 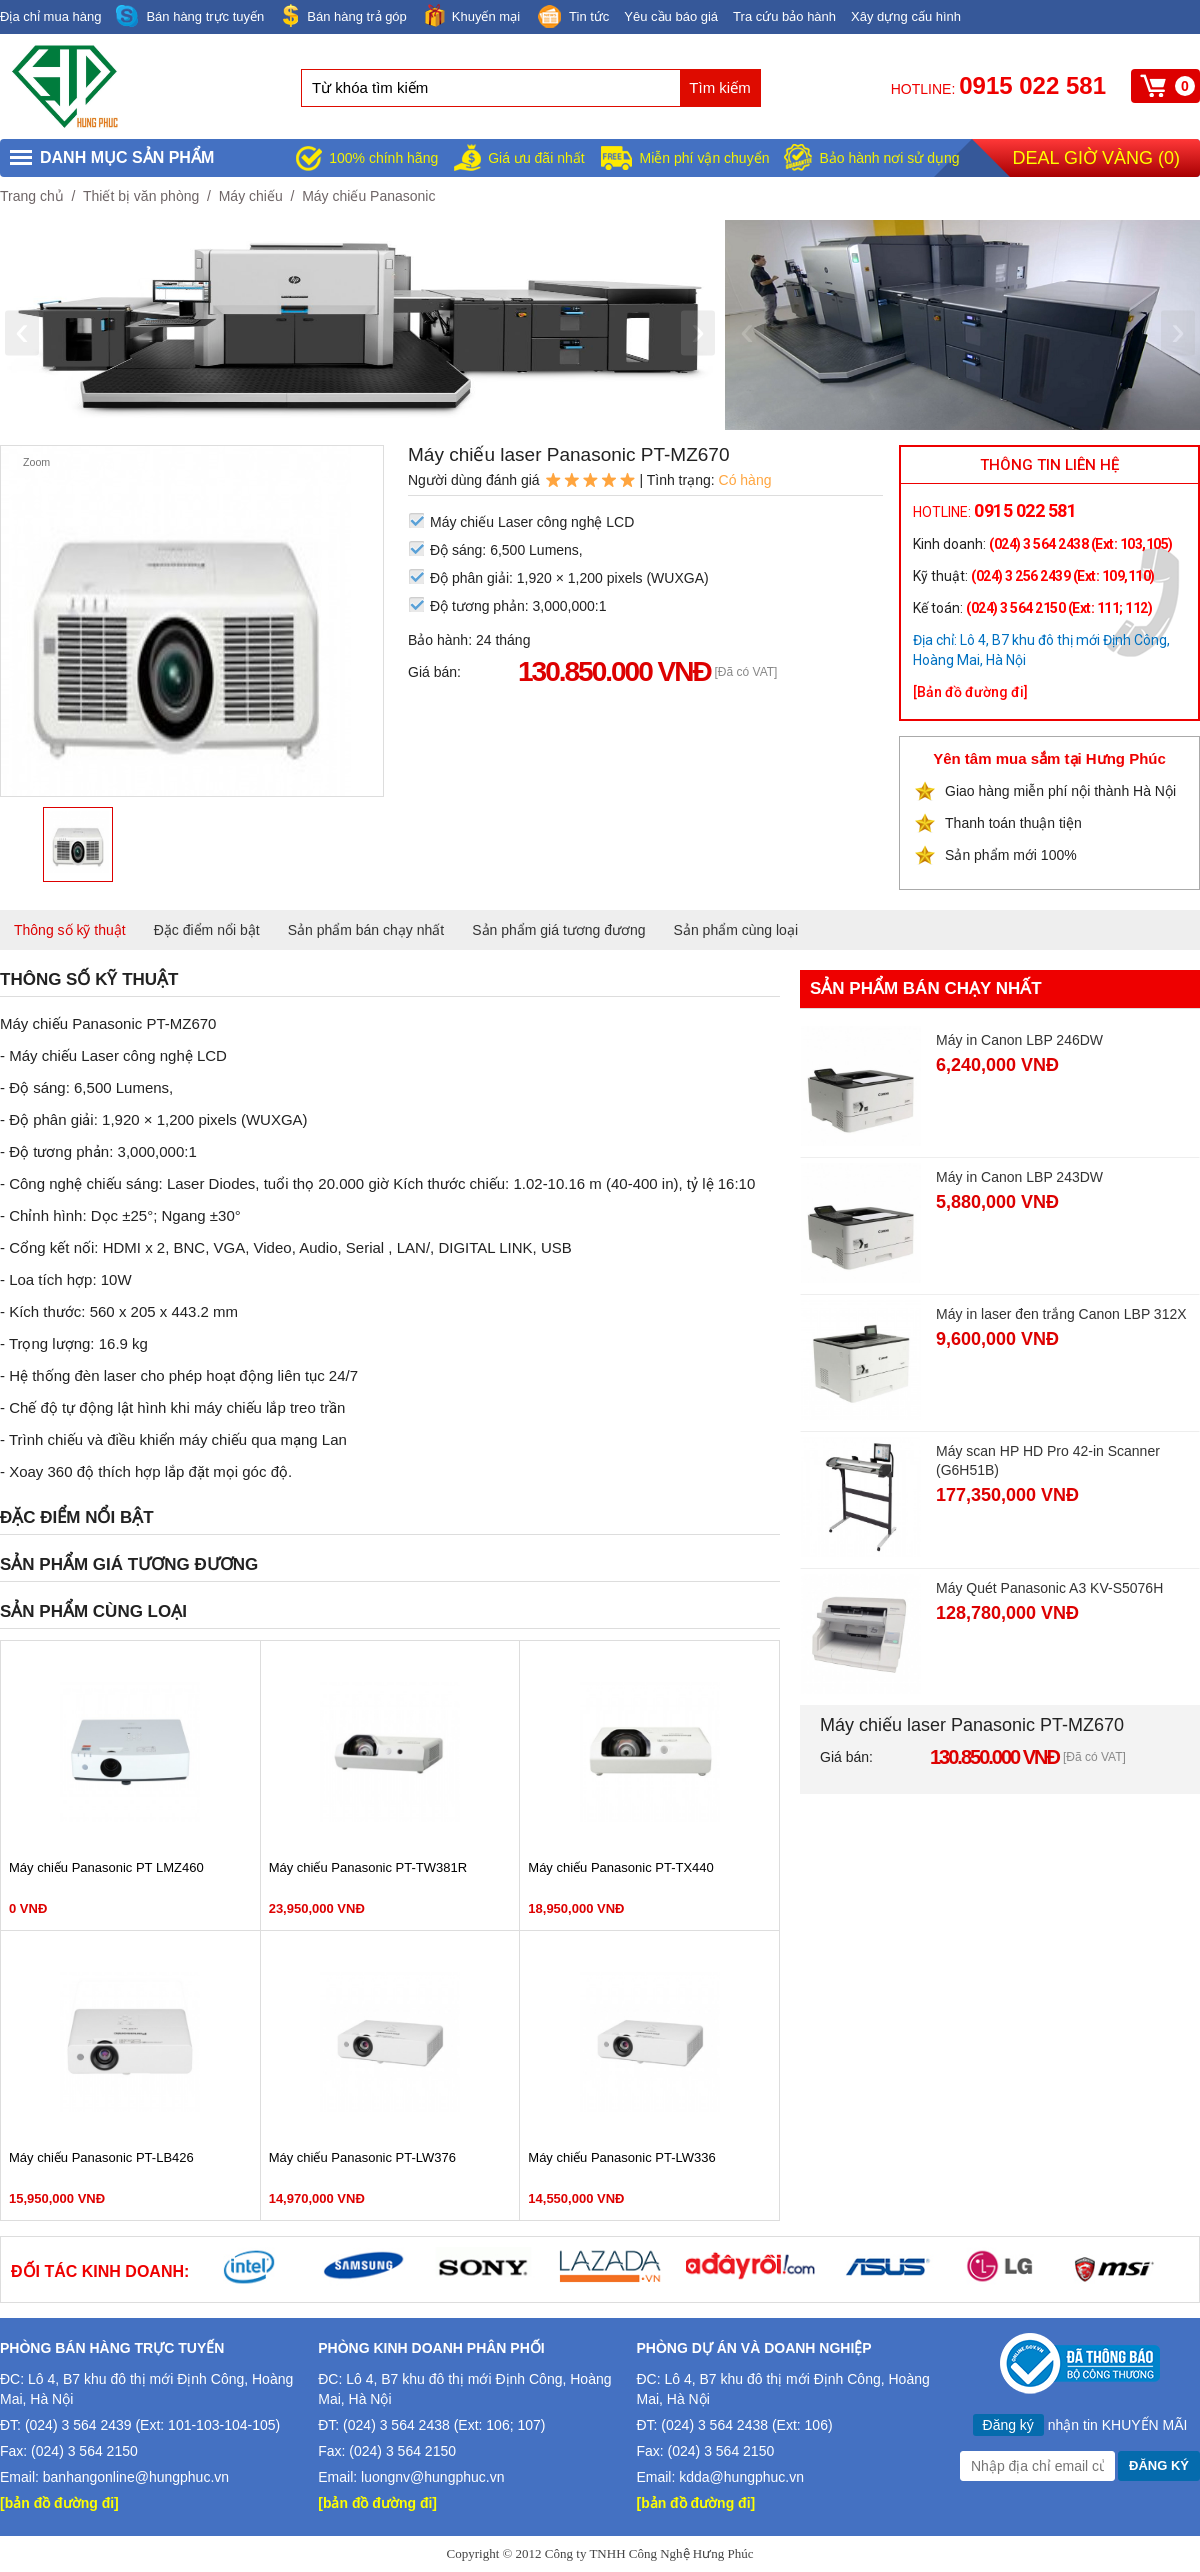 I want to click on [bản đồ đường đi], so click(x=59, y=2503).